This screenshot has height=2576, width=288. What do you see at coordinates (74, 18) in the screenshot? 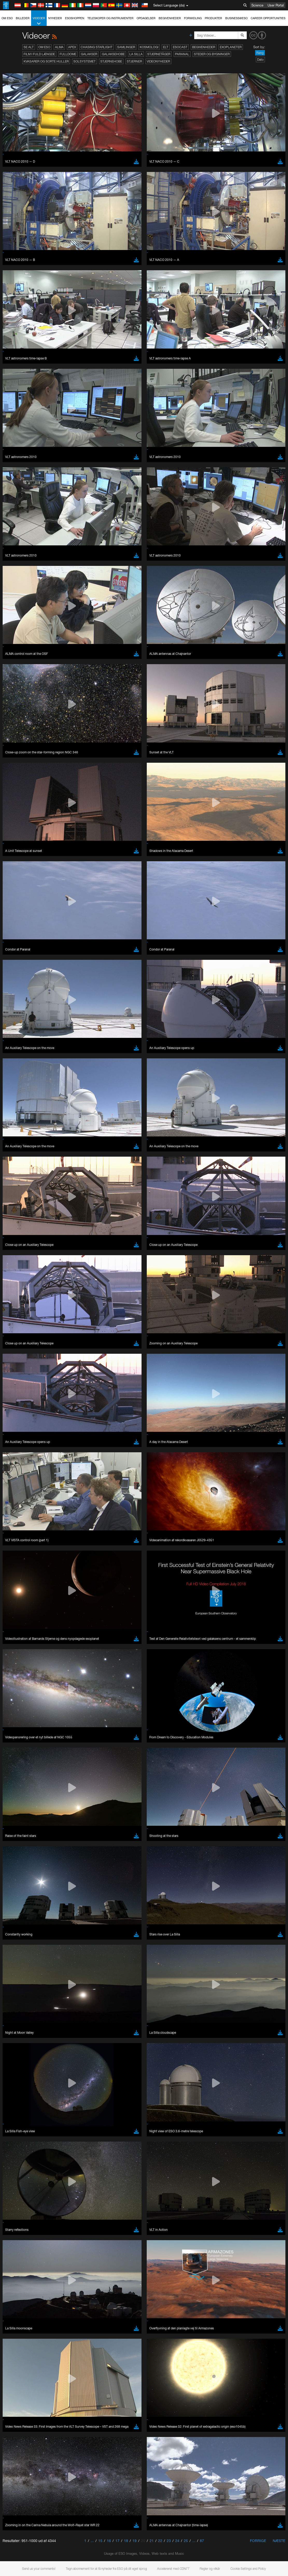
I see `ESOshoppen` at bounding box center [74, 18].